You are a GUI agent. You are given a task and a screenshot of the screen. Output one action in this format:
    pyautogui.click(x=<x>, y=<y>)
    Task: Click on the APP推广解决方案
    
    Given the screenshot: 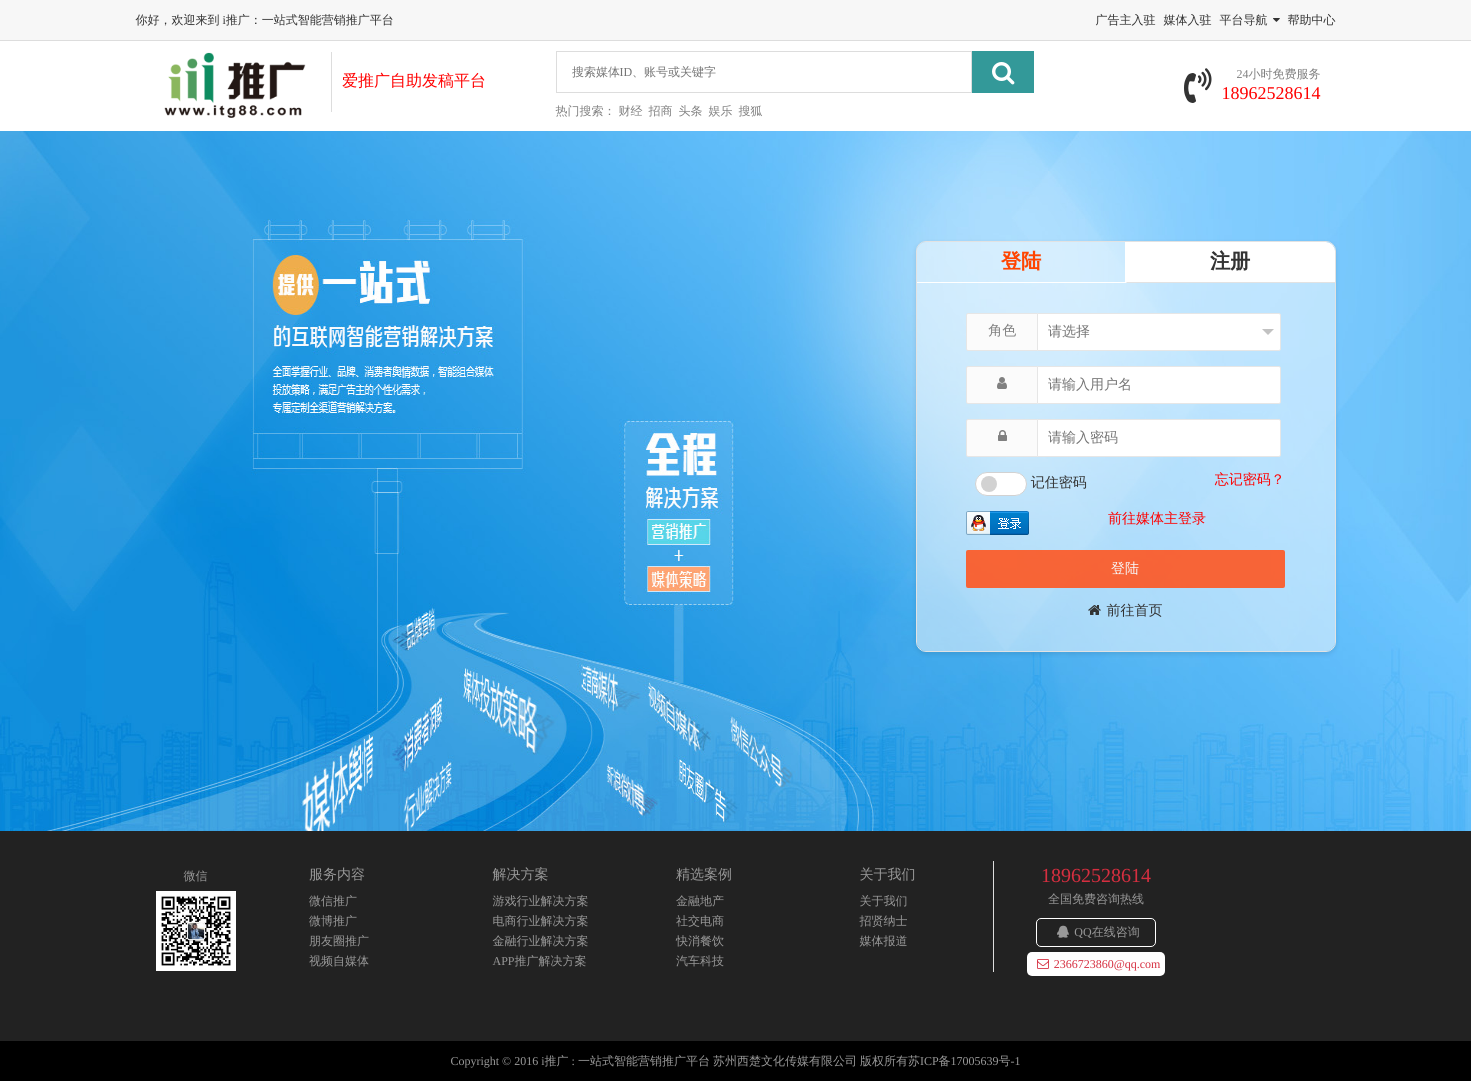 What is the action you would take?
    pyautogui.click(x=540, y=961)
    